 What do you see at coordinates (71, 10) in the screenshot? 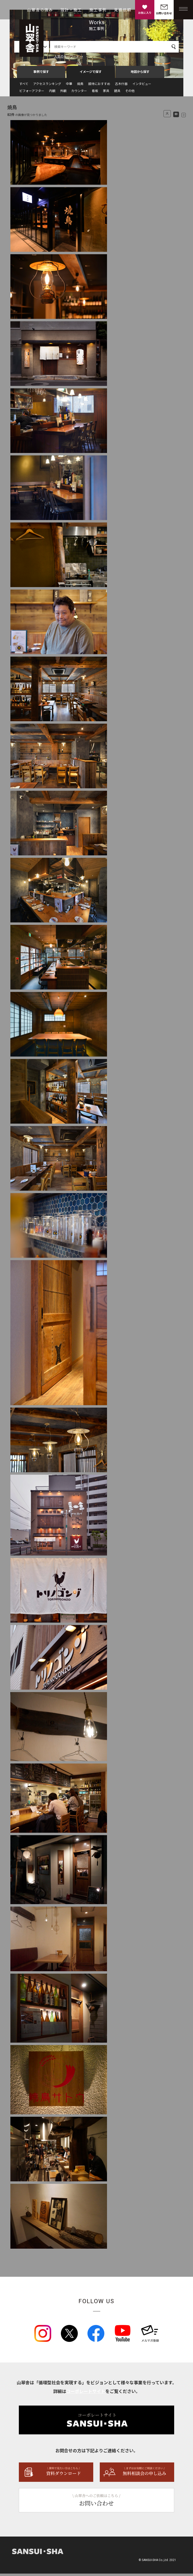
I see `設計・施工` at bounding box center [71, 10].